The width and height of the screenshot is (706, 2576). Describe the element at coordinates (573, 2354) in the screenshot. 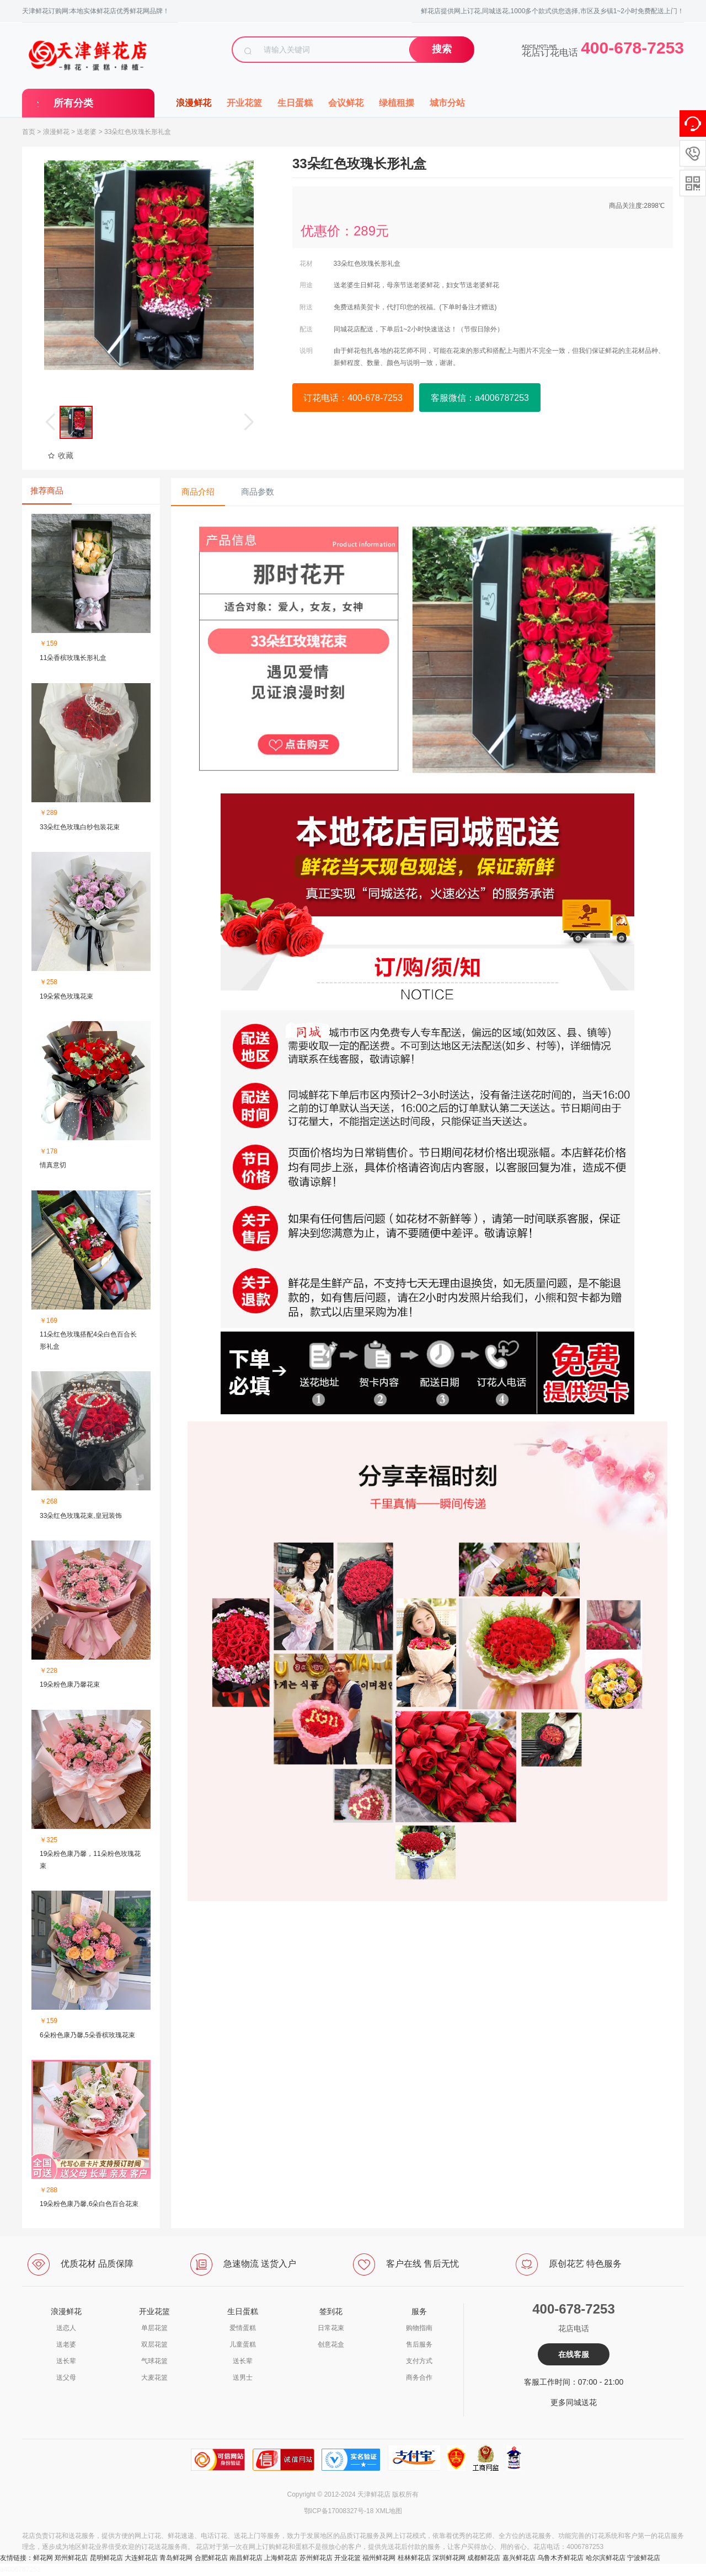

I see `在线客服` at that location.